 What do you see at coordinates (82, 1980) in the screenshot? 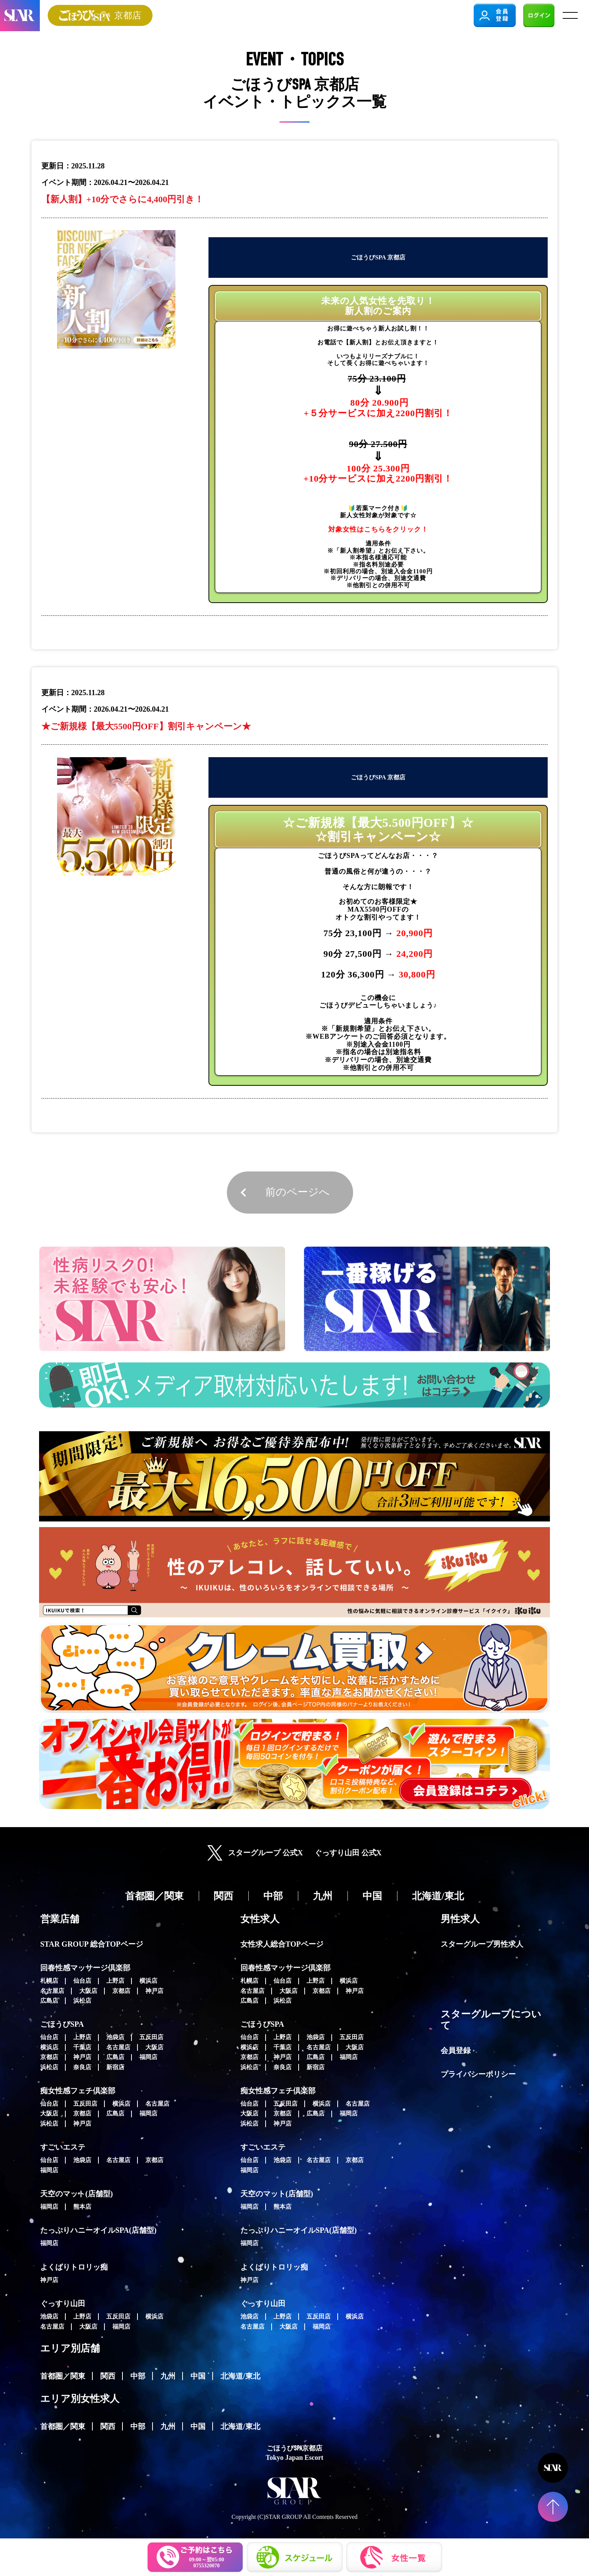
I see `仙台店` at bounding box center [82, 1980].